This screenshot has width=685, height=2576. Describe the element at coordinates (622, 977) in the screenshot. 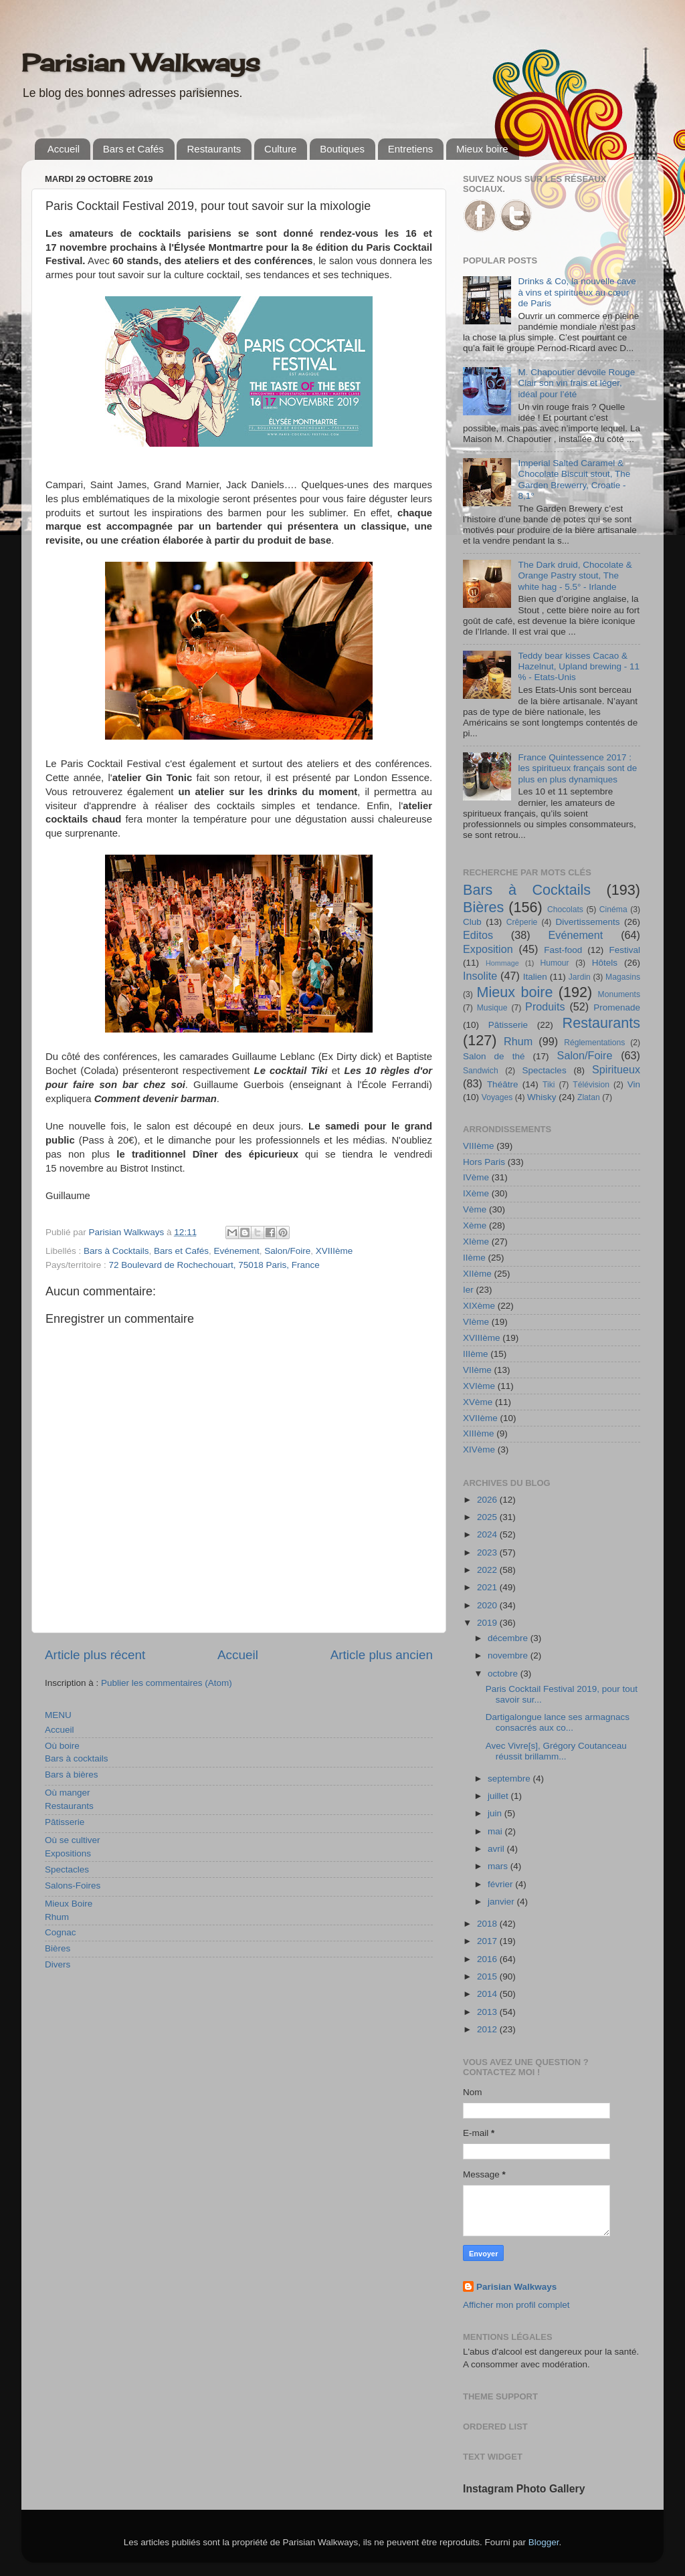

I see `Magasins` at that location.